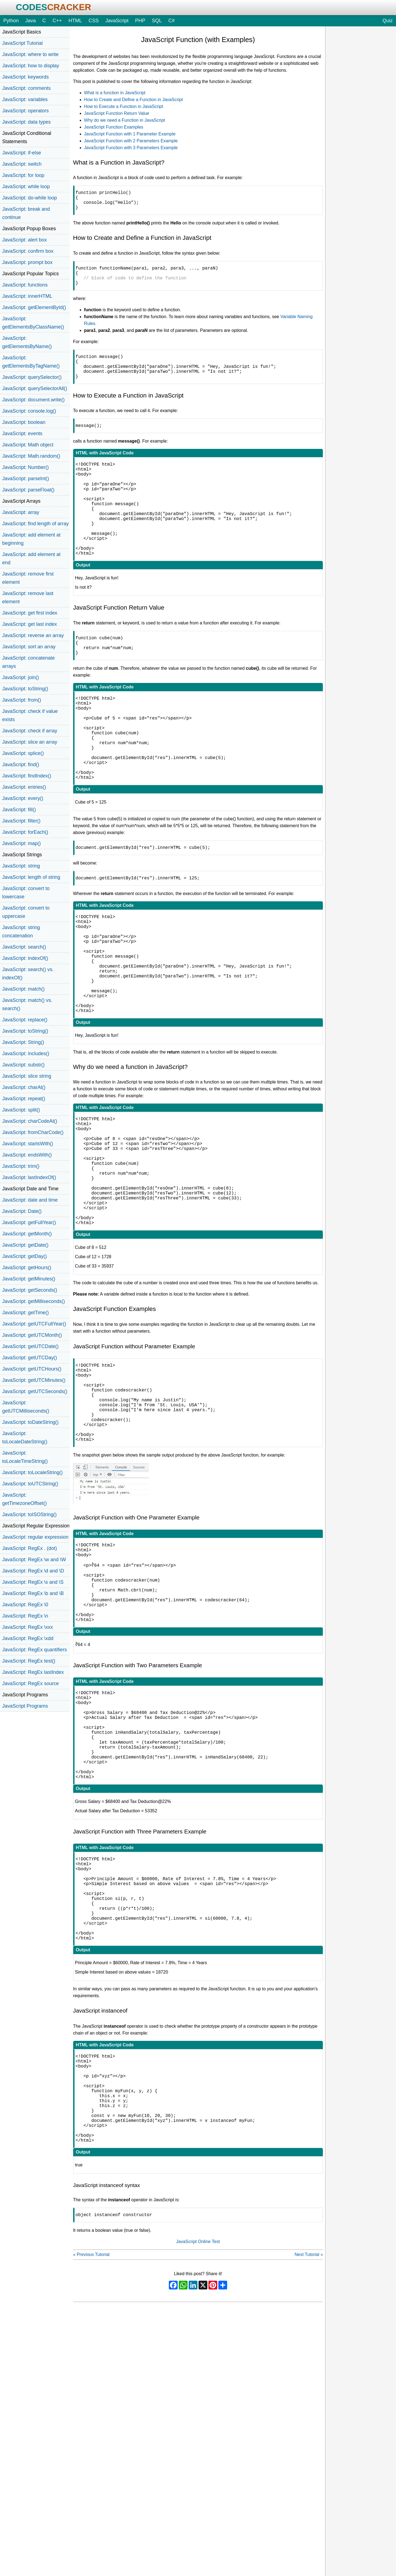 The height and width of the screenshot is (2576, 396). Describe the element at coordinates (29, 1548) in the screenshot. I see `JavaScript: RegEx . (dot)` at that location.